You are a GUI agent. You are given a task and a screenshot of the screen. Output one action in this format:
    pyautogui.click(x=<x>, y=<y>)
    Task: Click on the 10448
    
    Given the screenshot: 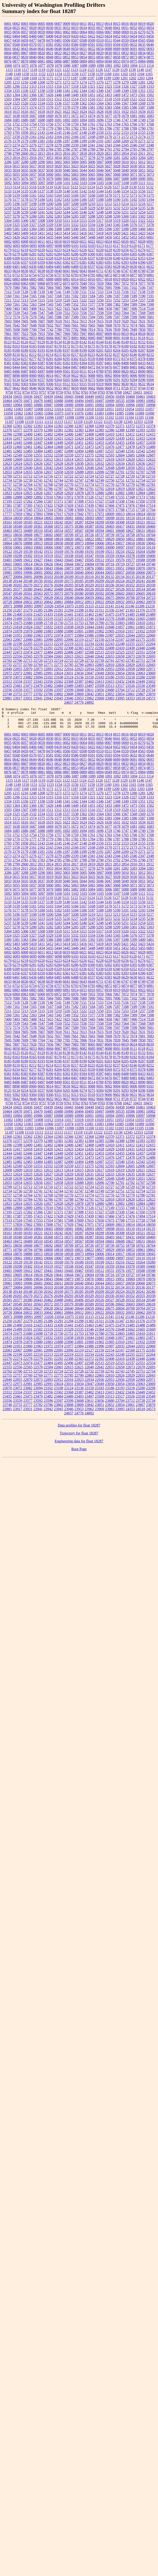 What is the action you would take?
    pyautogui.click(x=79, y=397)
    